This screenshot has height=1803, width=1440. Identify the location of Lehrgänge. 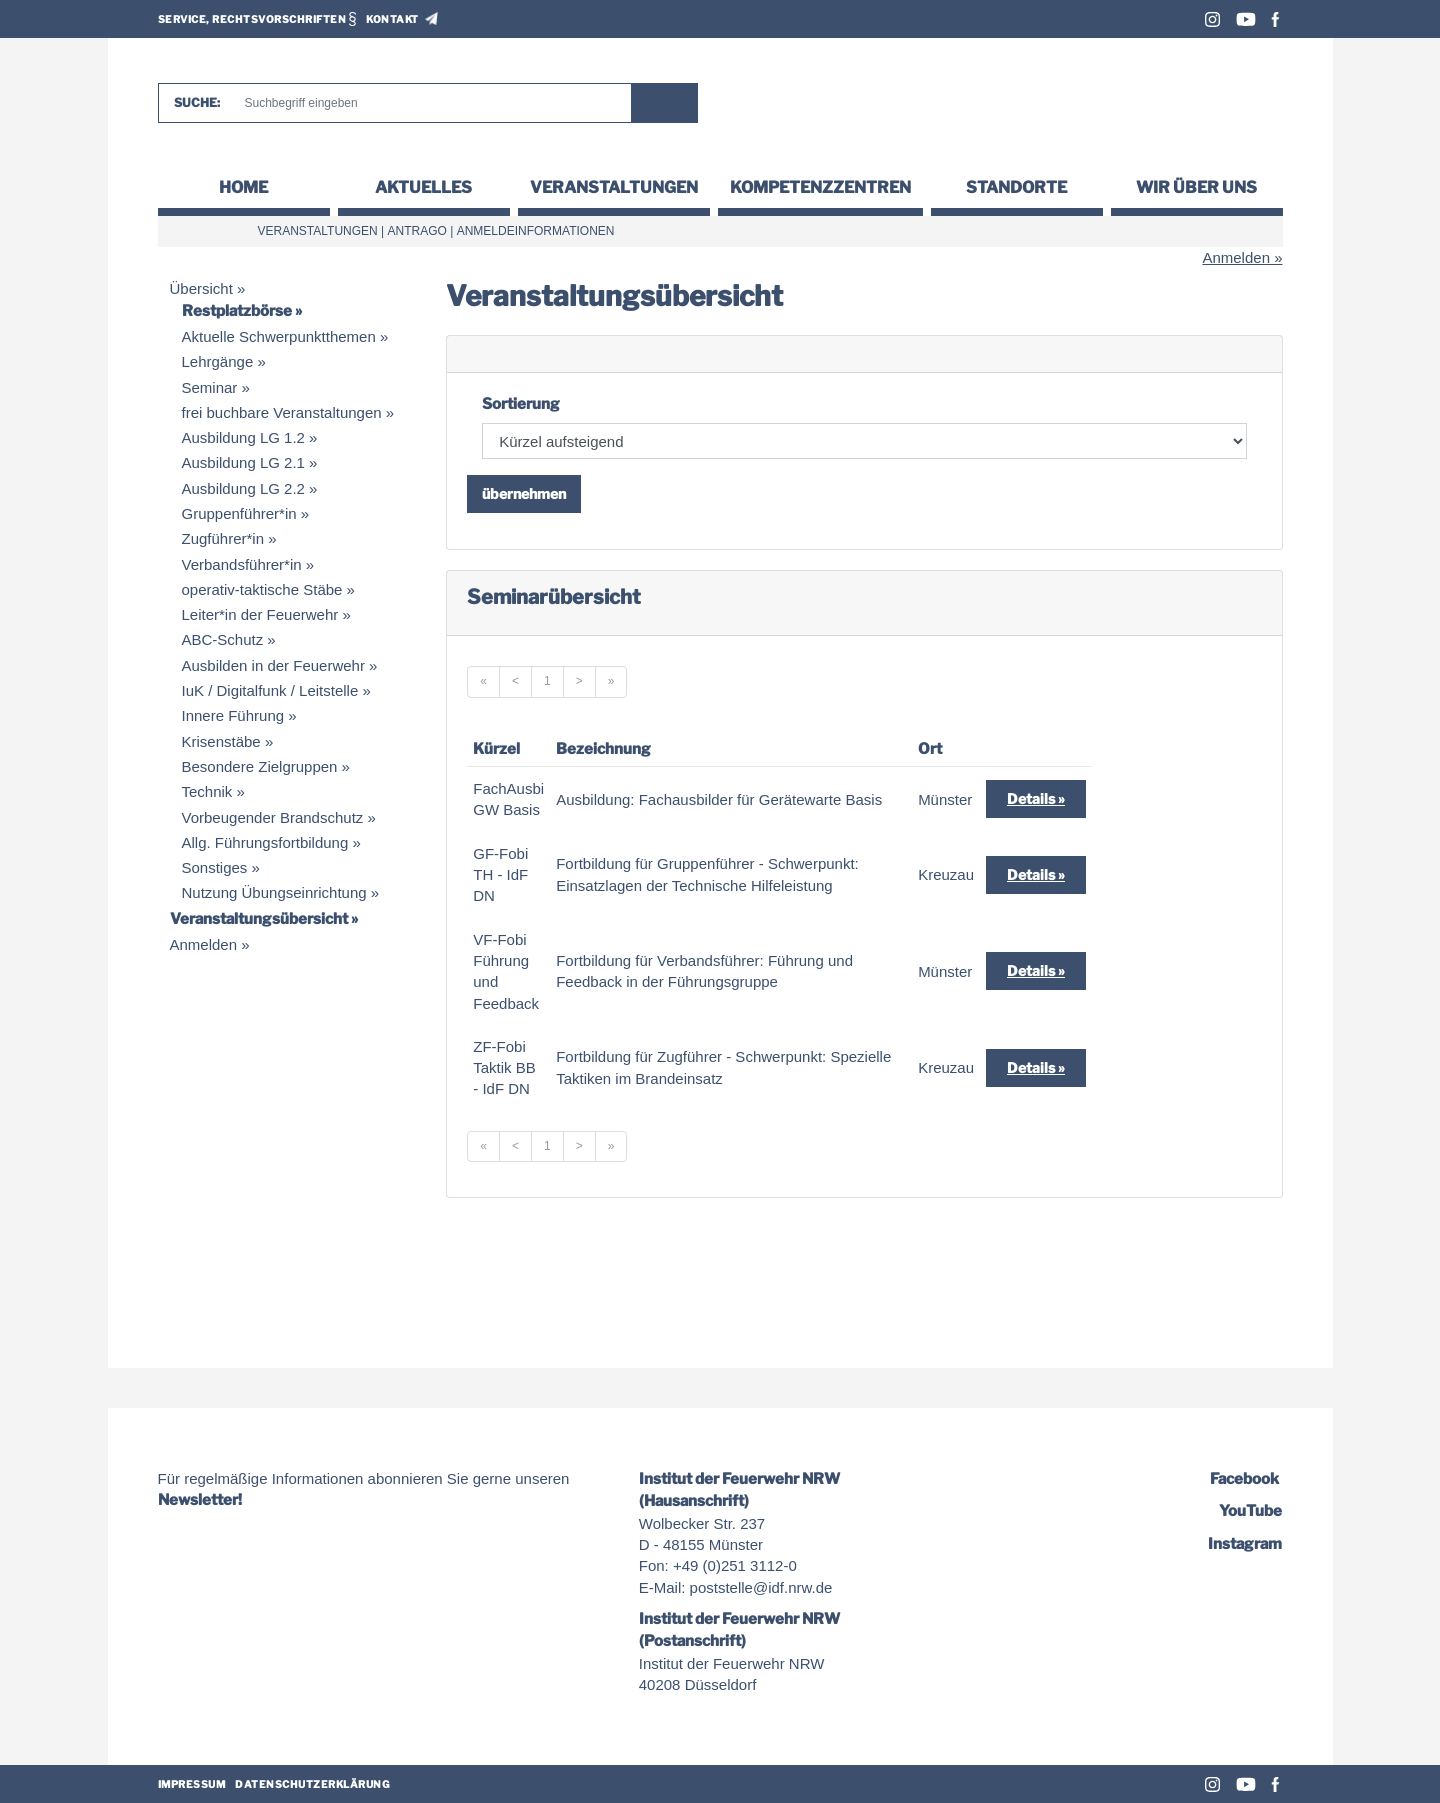
(218, 361).